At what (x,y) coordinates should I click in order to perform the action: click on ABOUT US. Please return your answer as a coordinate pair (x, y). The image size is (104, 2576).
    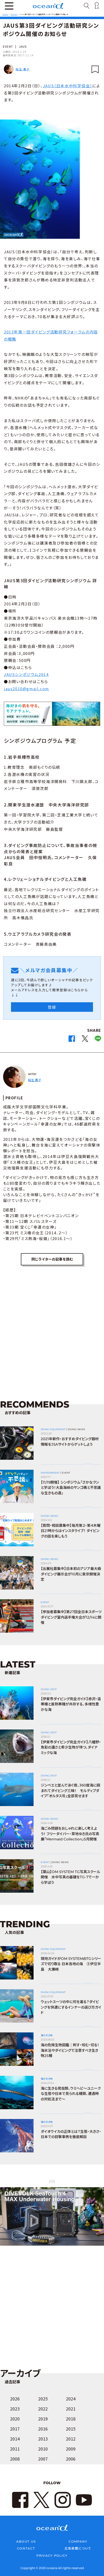
    Looking at the image, I should click on (26, 2541).